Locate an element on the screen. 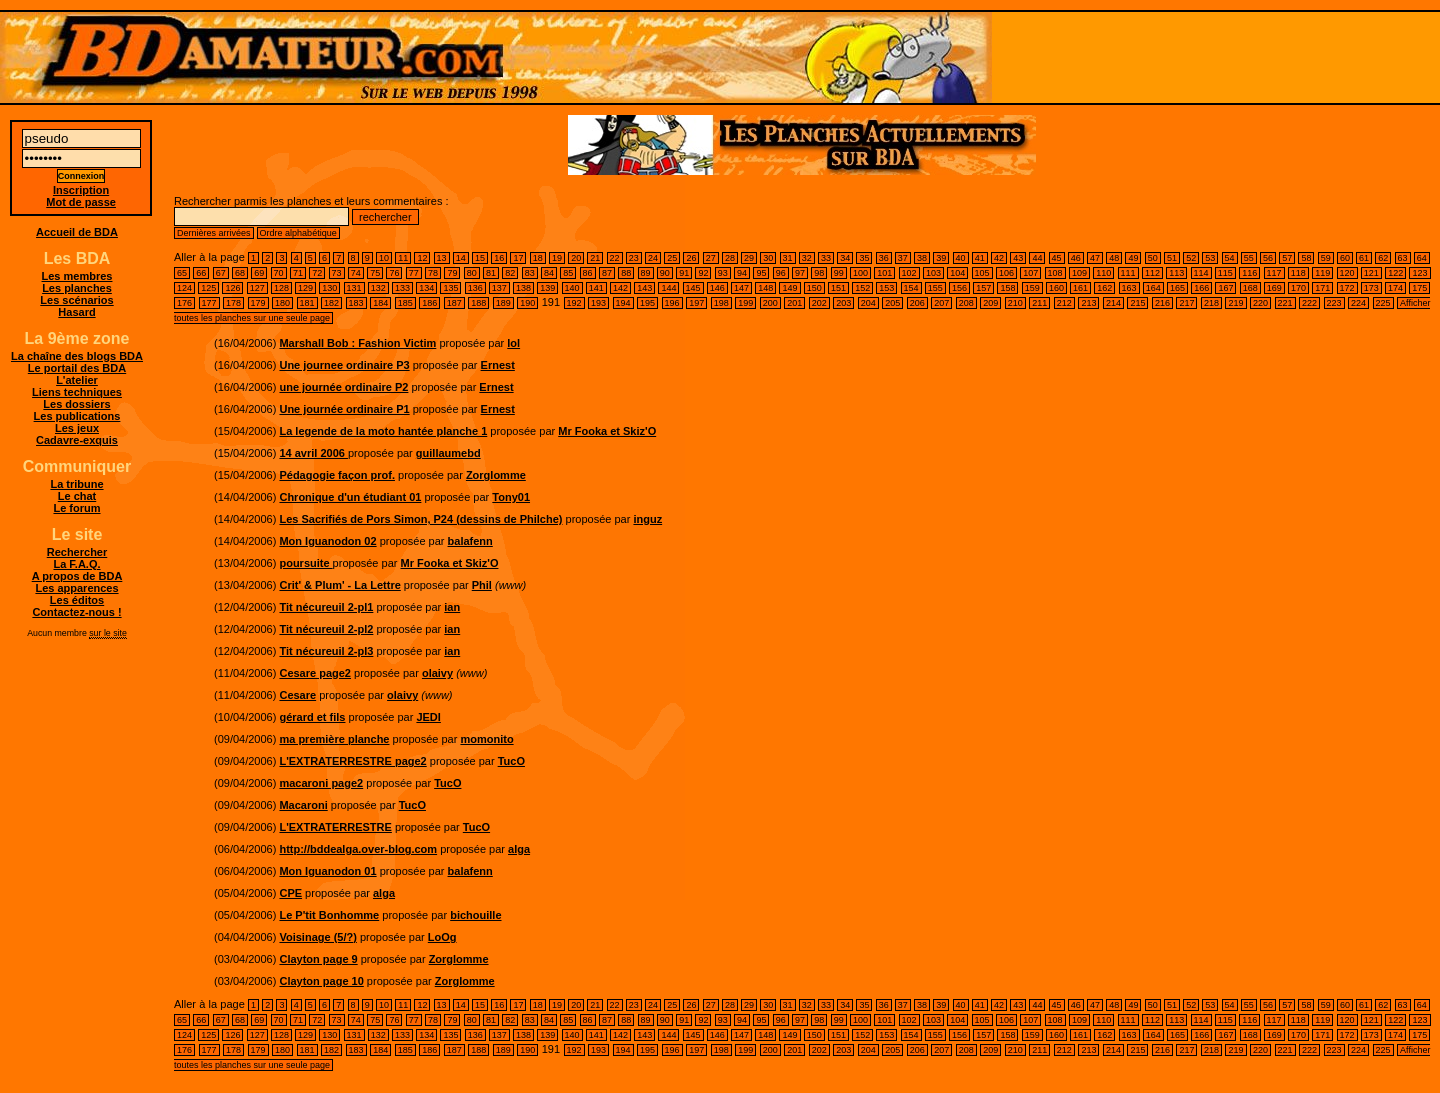  48 is located at coordinates (1114, 258).